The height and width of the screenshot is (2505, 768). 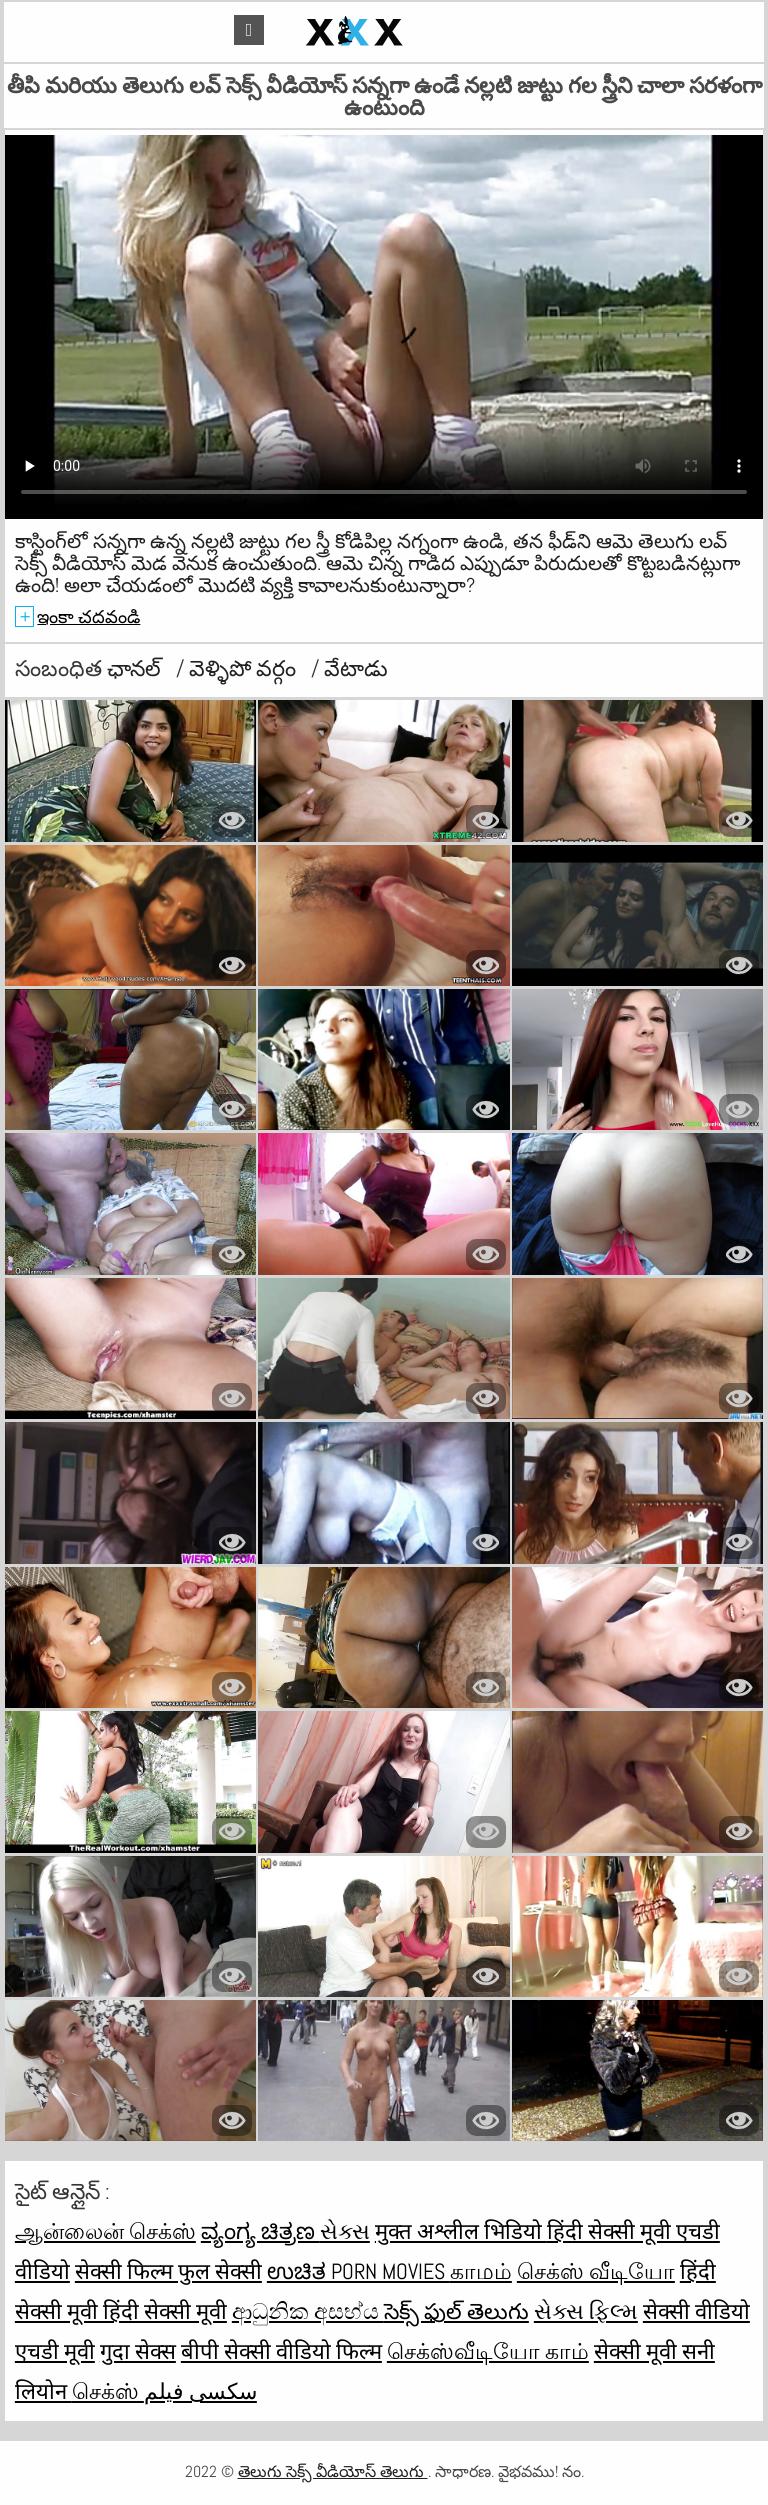 I want to click on गुदा सेक्स, so click(x=138, y=2351).